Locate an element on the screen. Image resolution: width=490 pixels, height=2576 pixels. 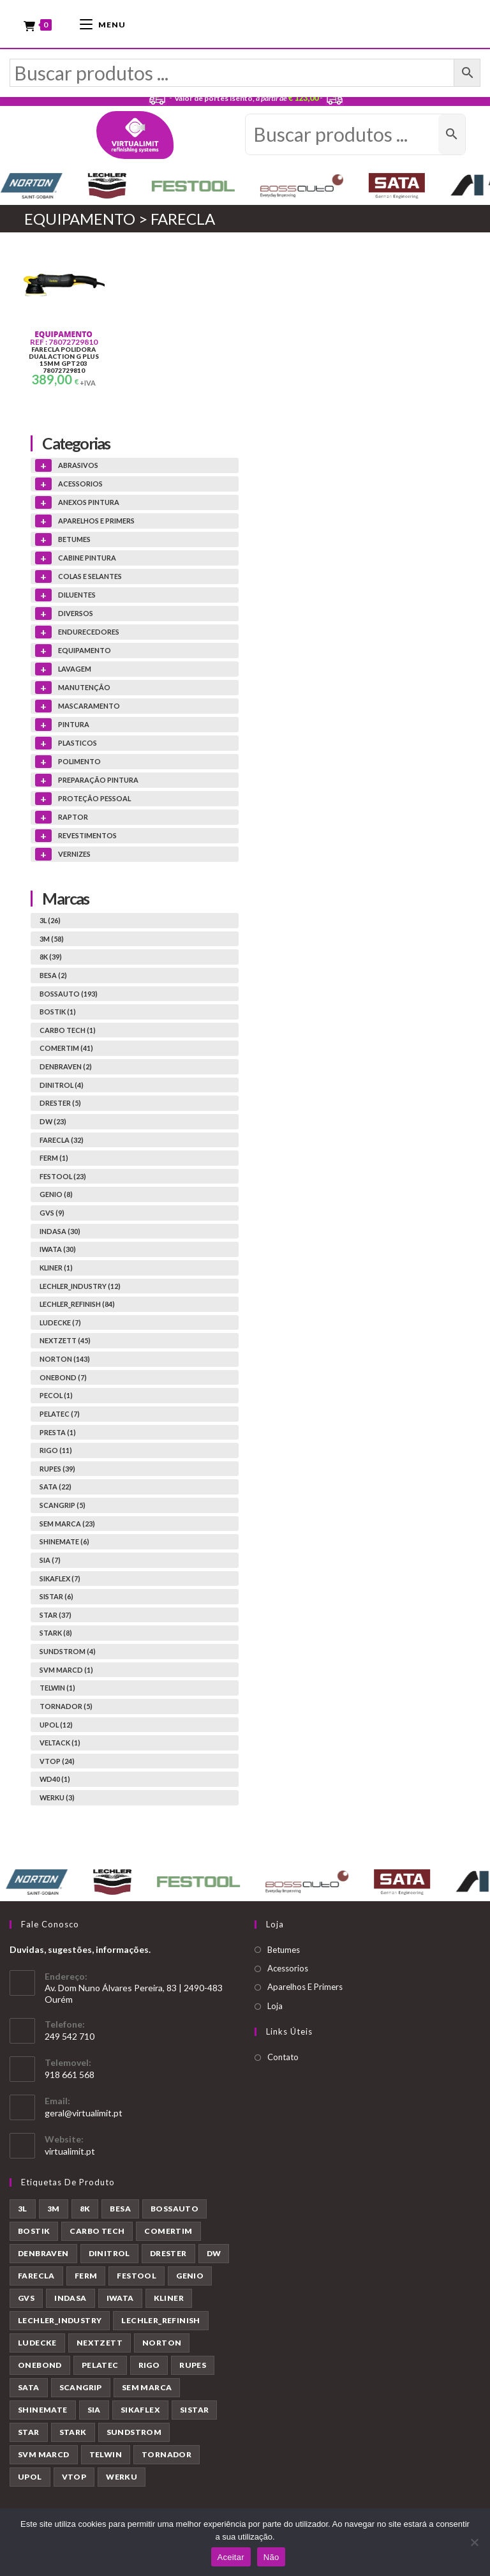
LECHLER_INDUSTRY (12) is located at coordinates (80, 1288).